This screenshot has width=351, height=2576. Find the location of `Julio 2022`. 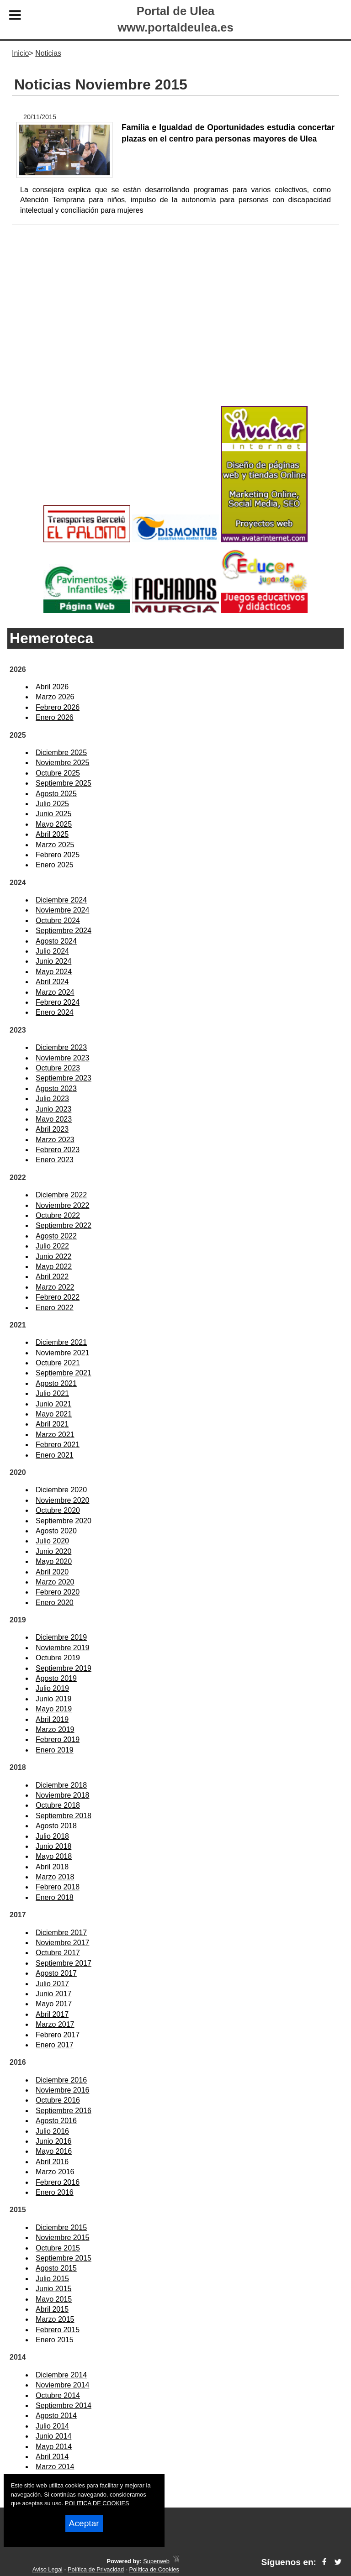

Julio 2022 is located at coordinates (52, 1246).